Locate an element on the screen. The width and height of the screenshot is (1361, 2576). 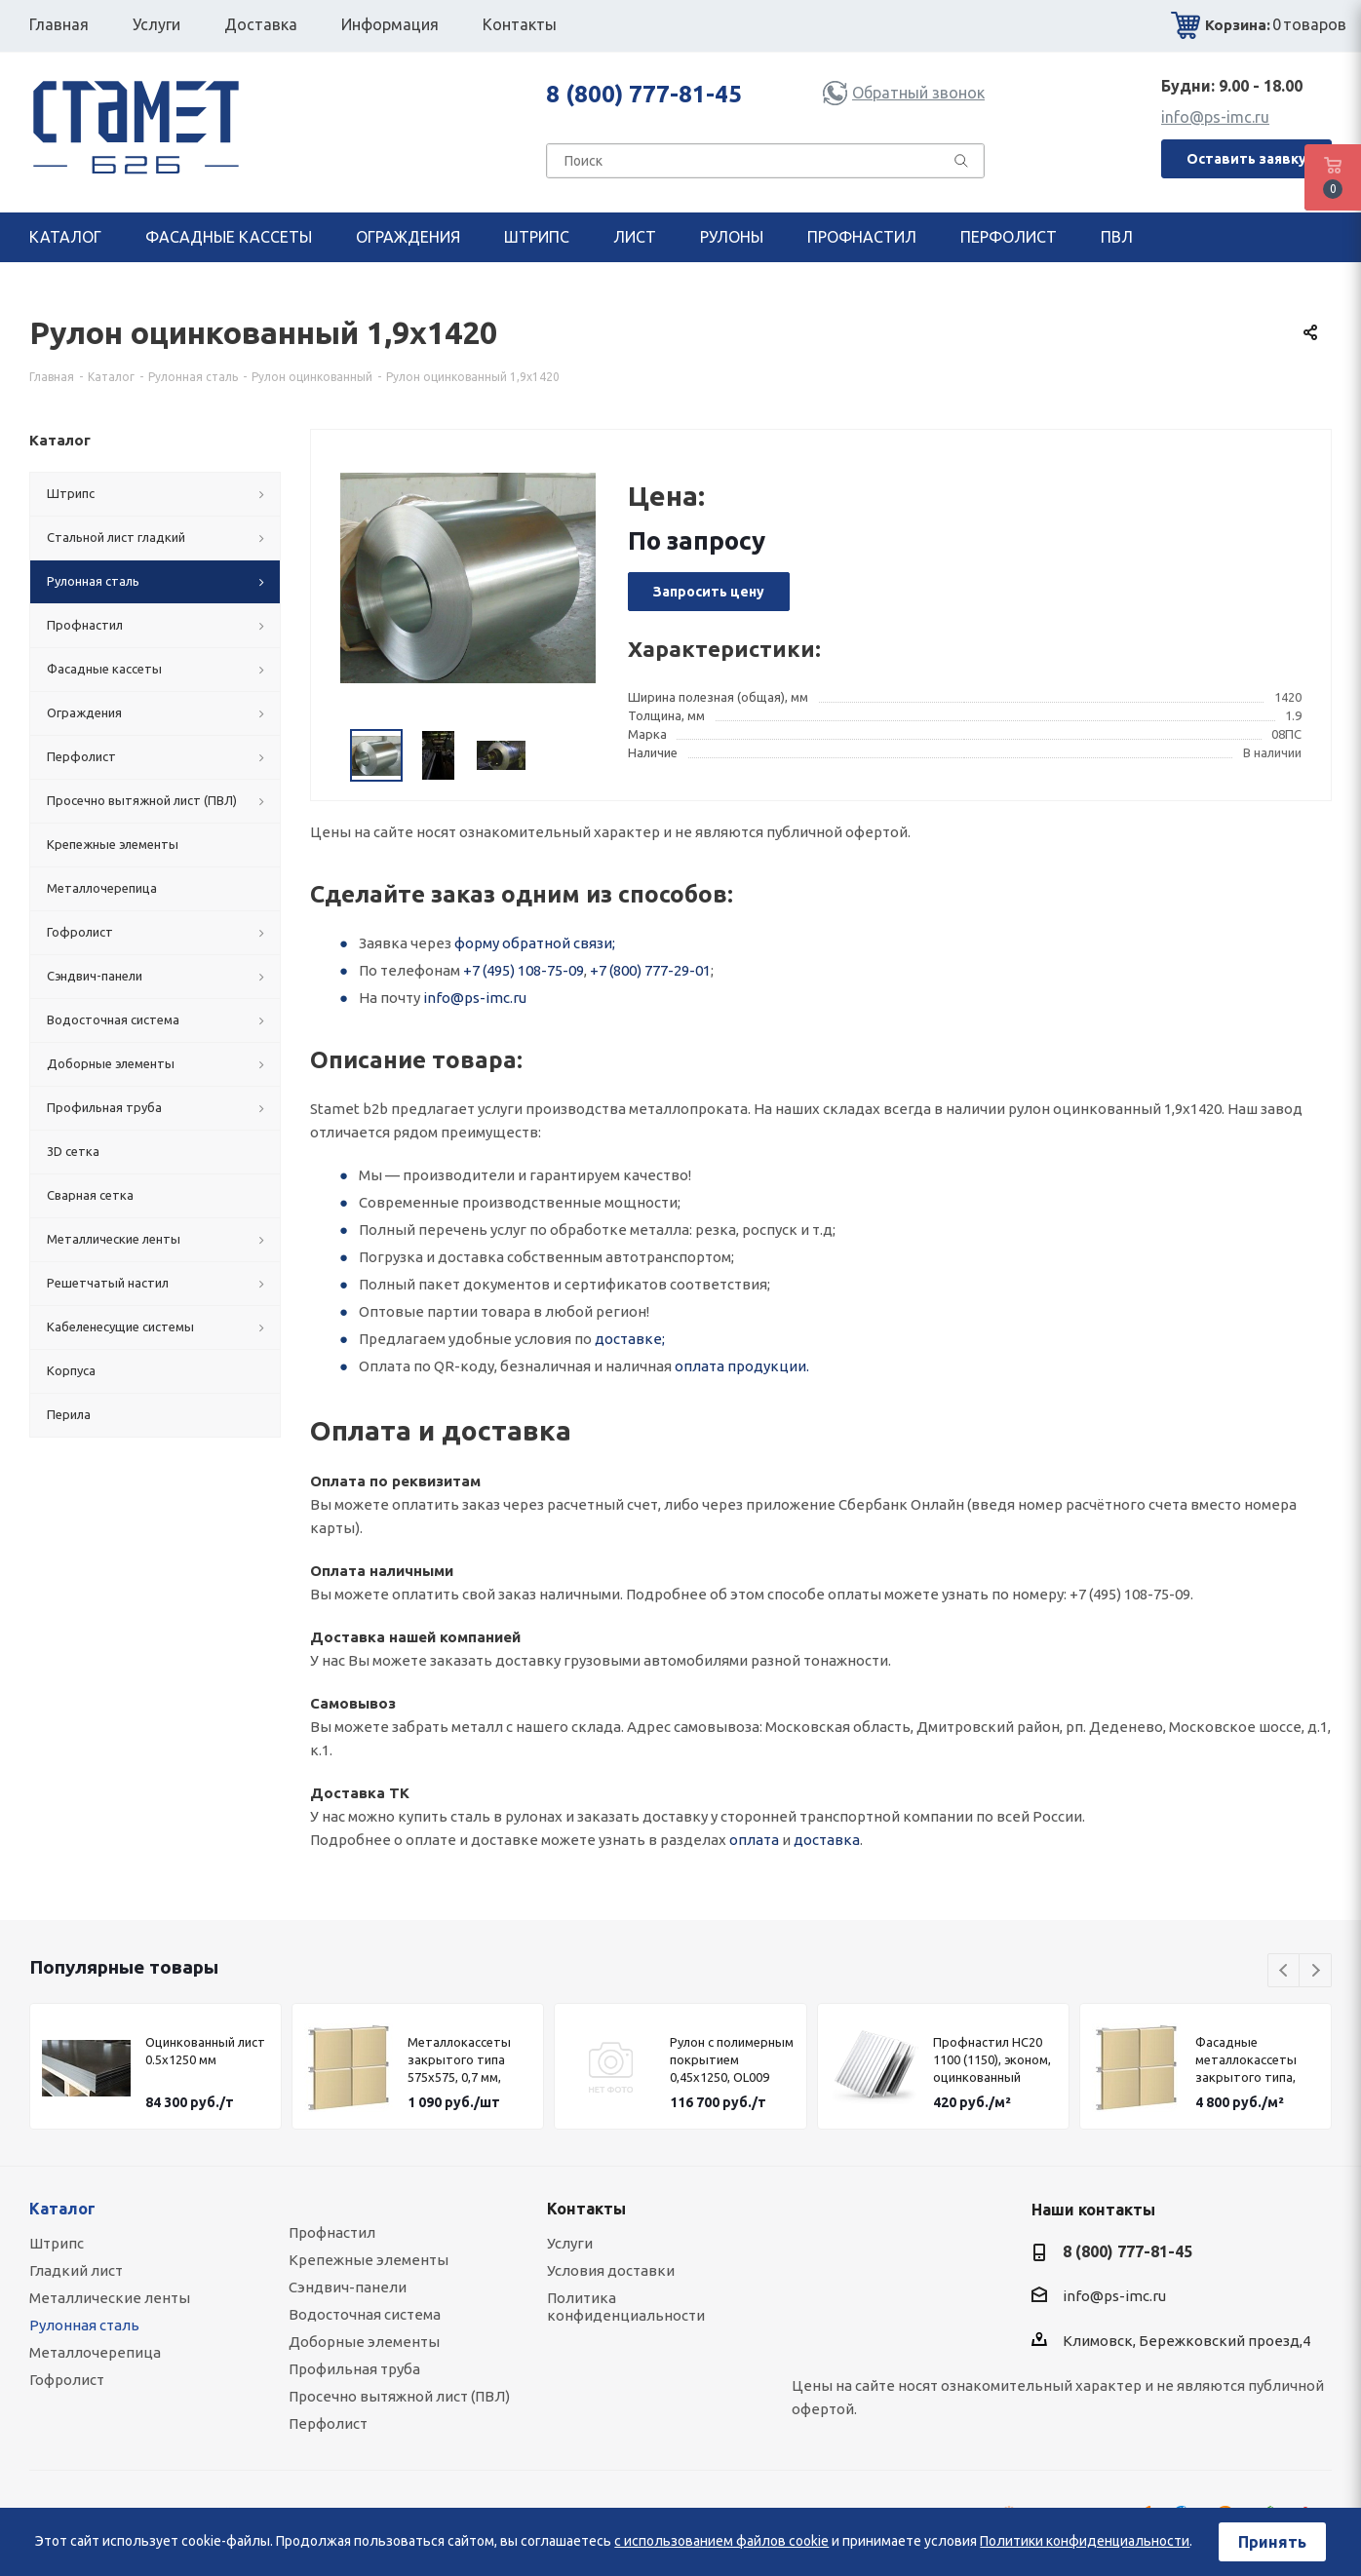
Next is located at coordinates (1316, 1971).